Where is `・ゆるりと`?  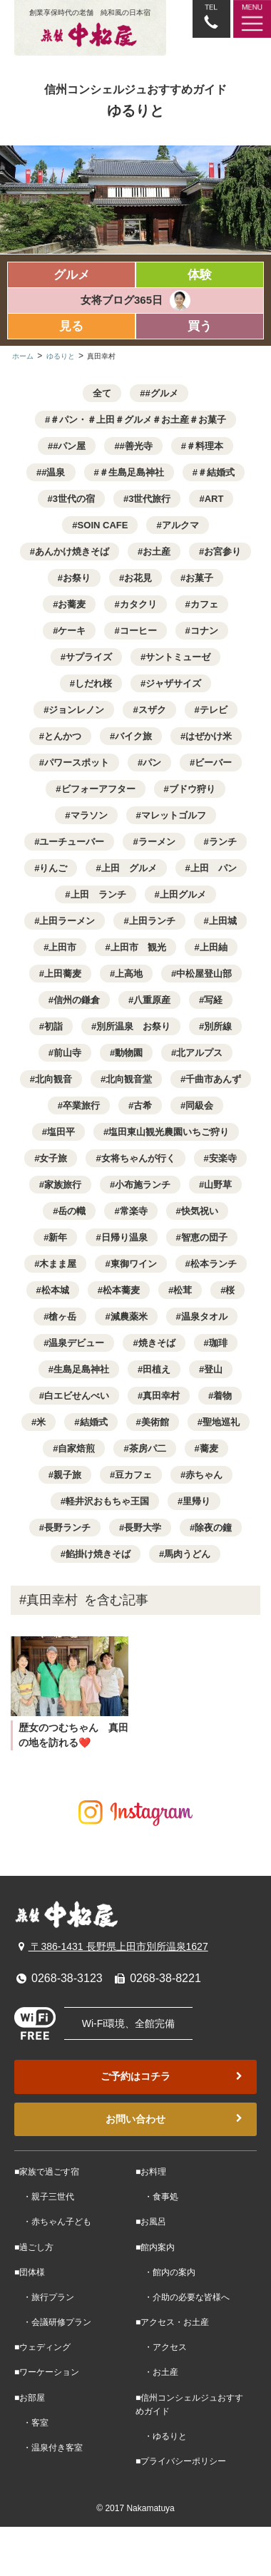 ・ゆるりと is located at coordinates (161, 2436).